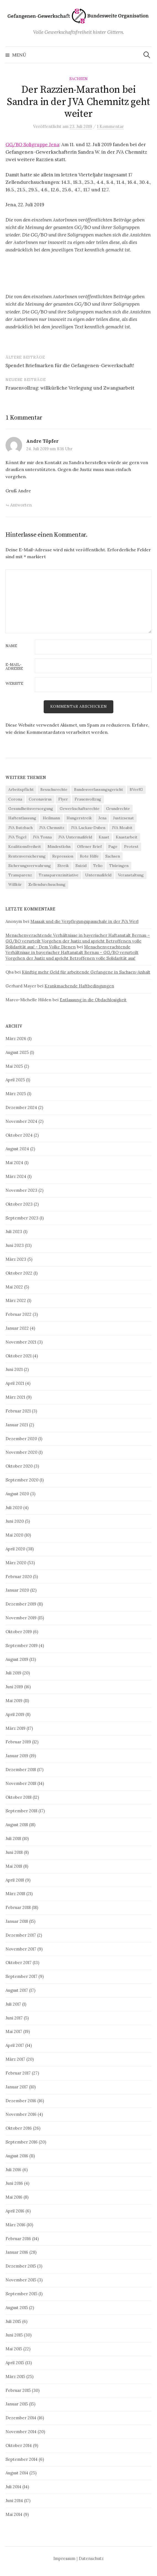 The width and height of the screenshot is (157, 2576). Describe the element at coordinates (15, 1893) in the screenshot. I see `März 2018` at that location.